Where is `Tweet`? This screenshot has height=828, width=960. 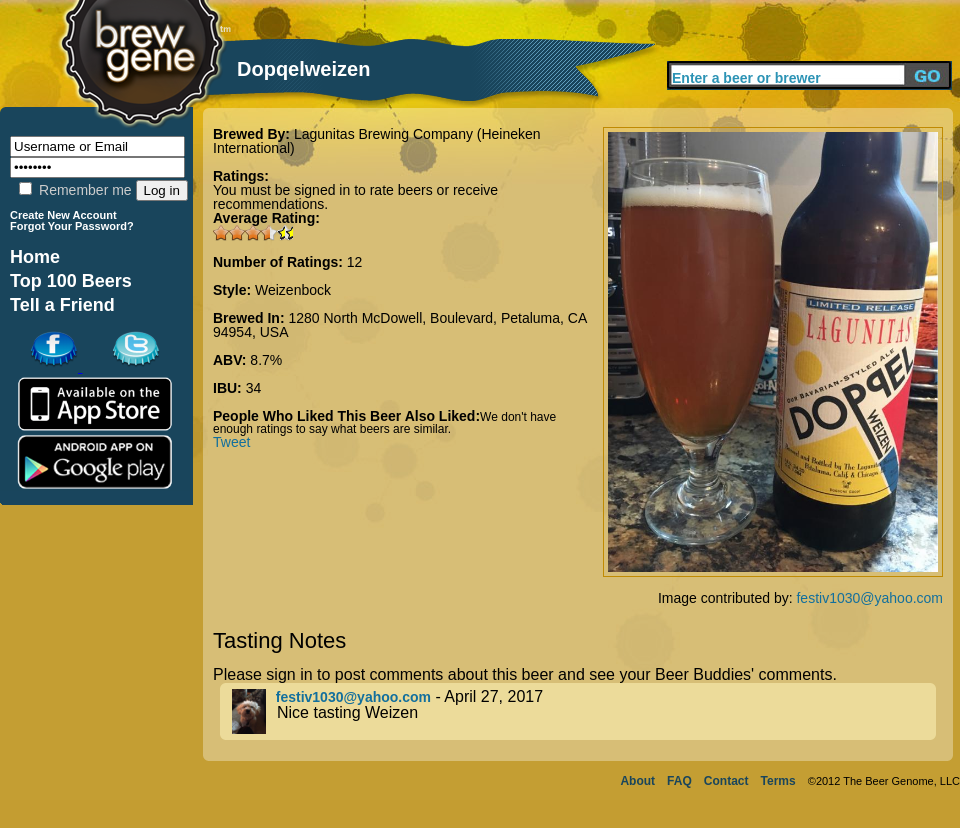
Tweet is located at coordinates (231, 442).